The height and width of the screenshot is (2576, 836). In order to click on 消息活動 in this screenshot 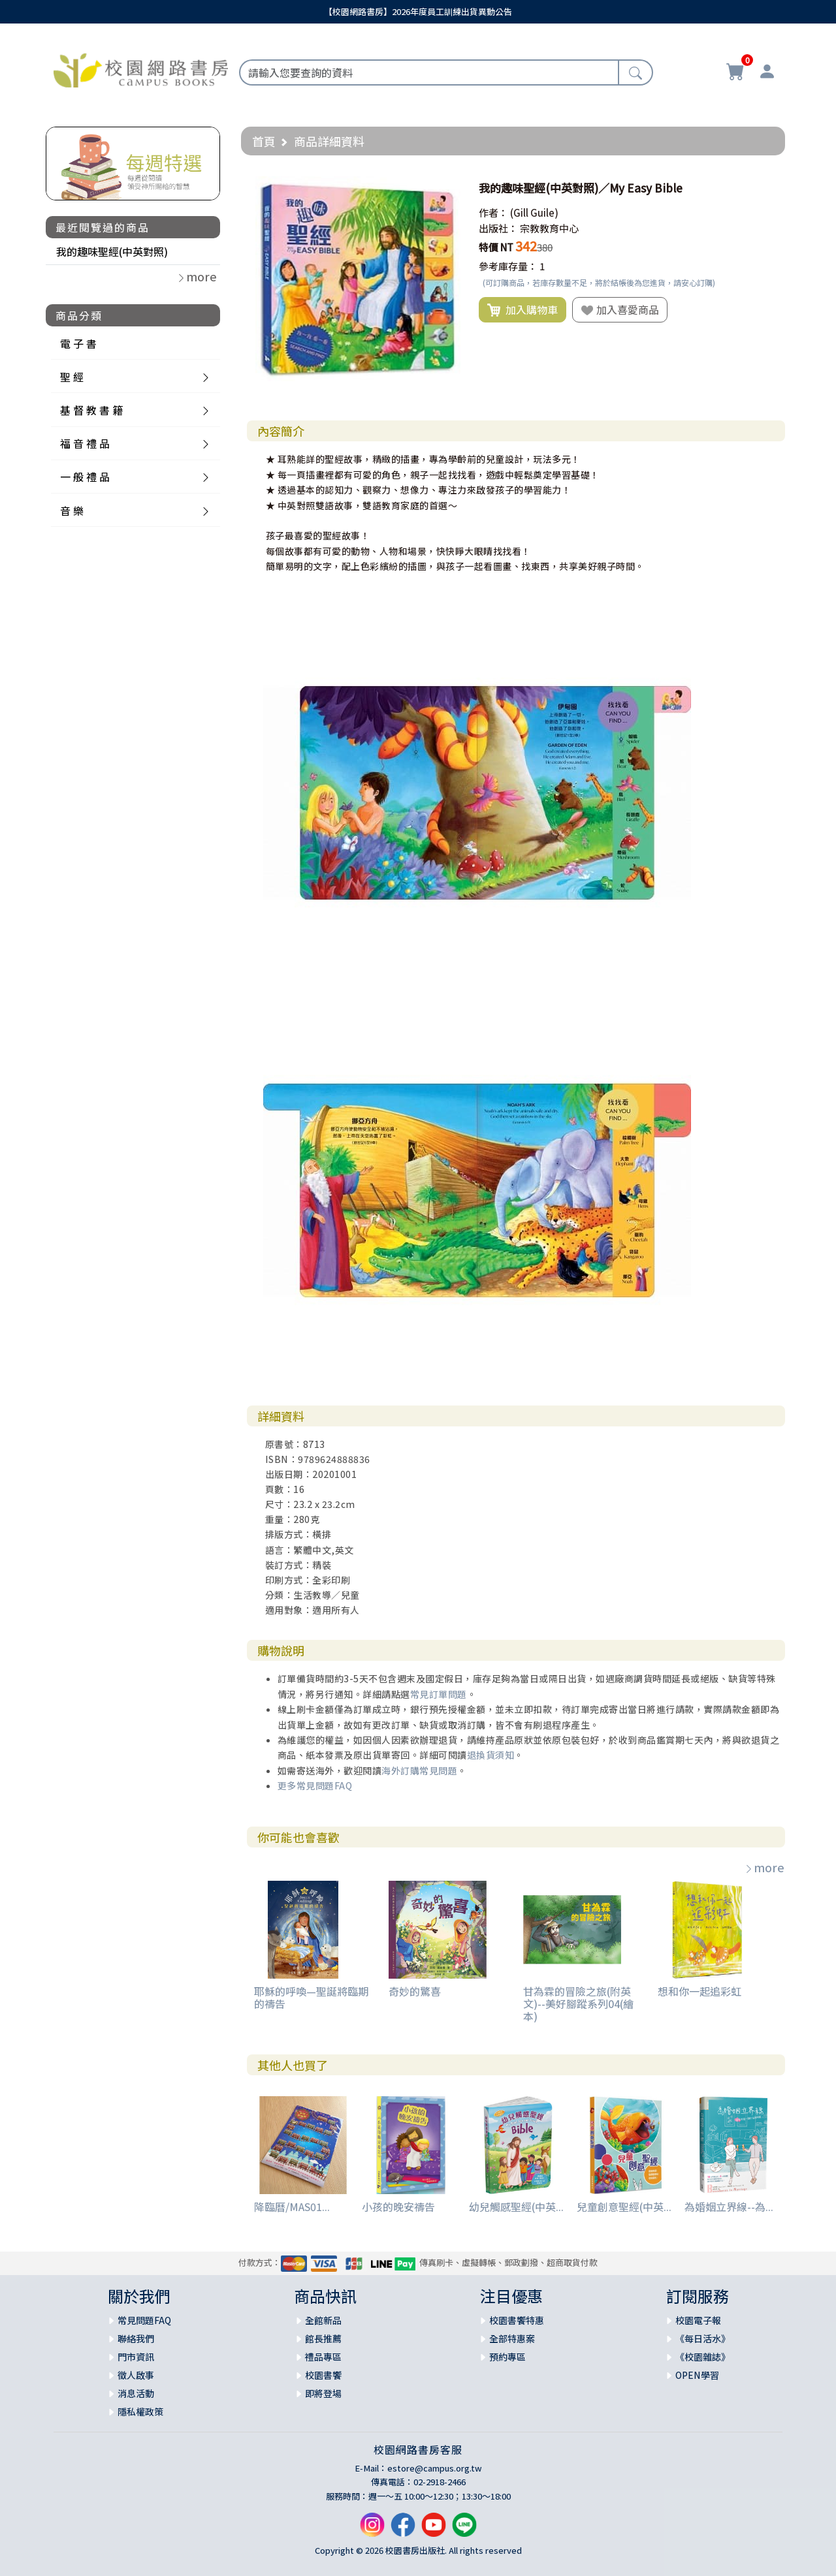, I will do `click(136, 2393)`.